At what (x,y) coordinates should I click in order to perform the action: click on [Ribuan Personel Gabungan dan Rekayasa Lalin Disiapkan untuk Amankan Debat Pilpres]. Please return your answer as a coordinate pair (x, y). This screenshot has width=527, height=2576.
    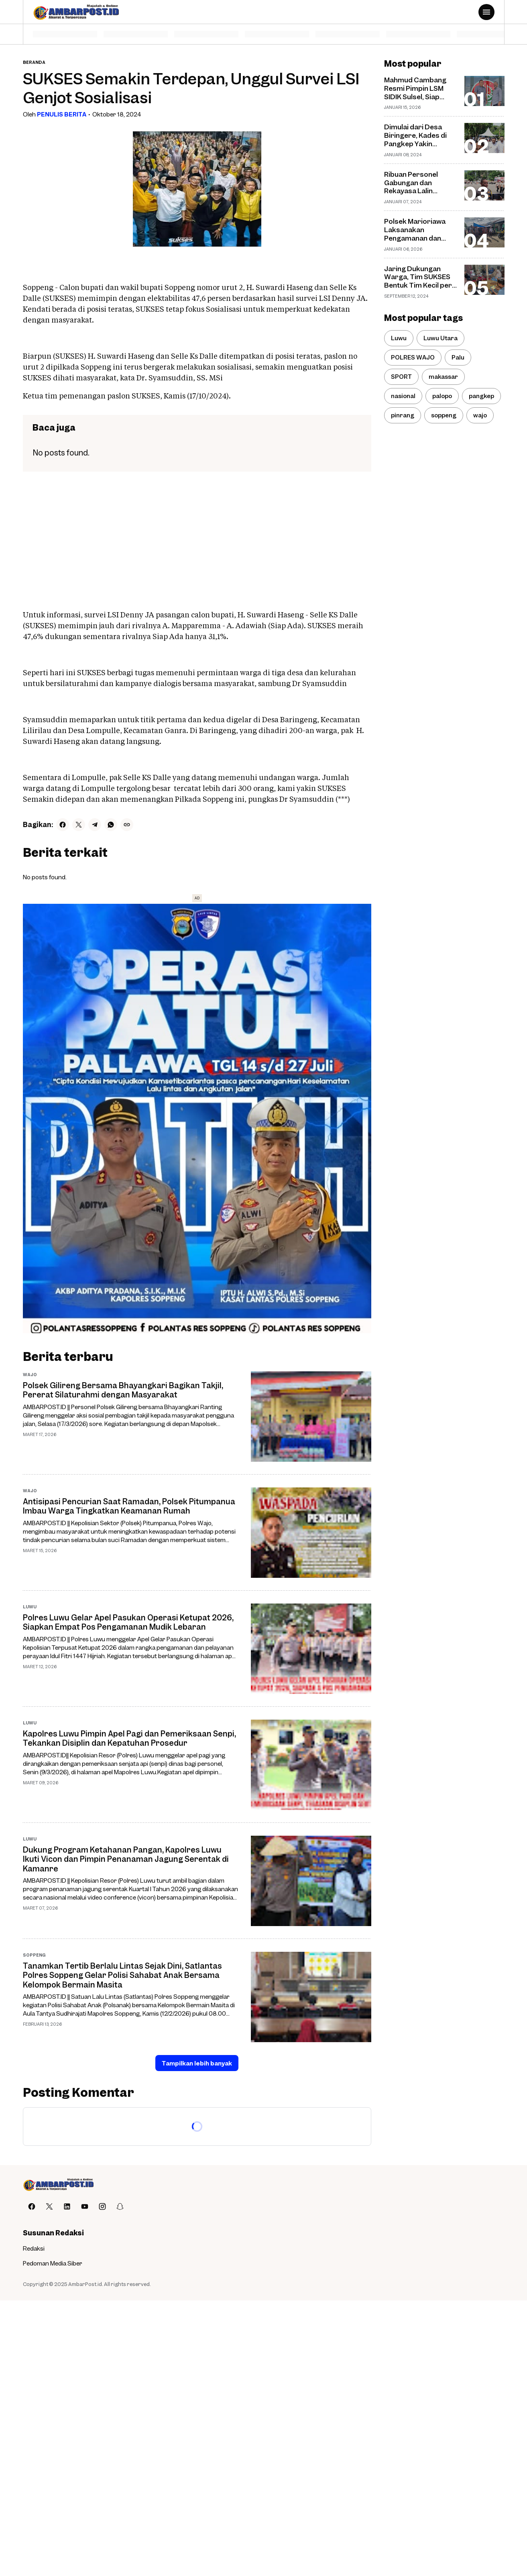
    Looking at the image, I should click on (484, 185).